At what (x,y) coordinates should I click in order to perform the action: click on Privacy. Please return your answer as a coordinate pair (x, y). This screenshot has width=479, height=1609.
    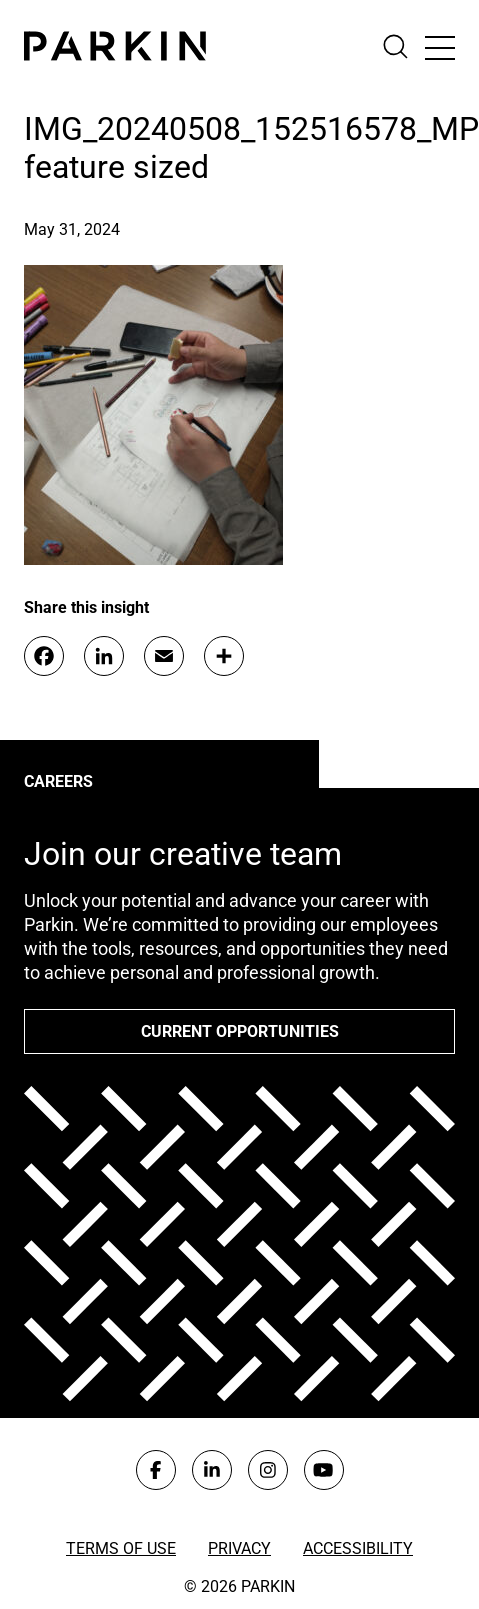
    Looking at the image, I should click on (239, 1548).